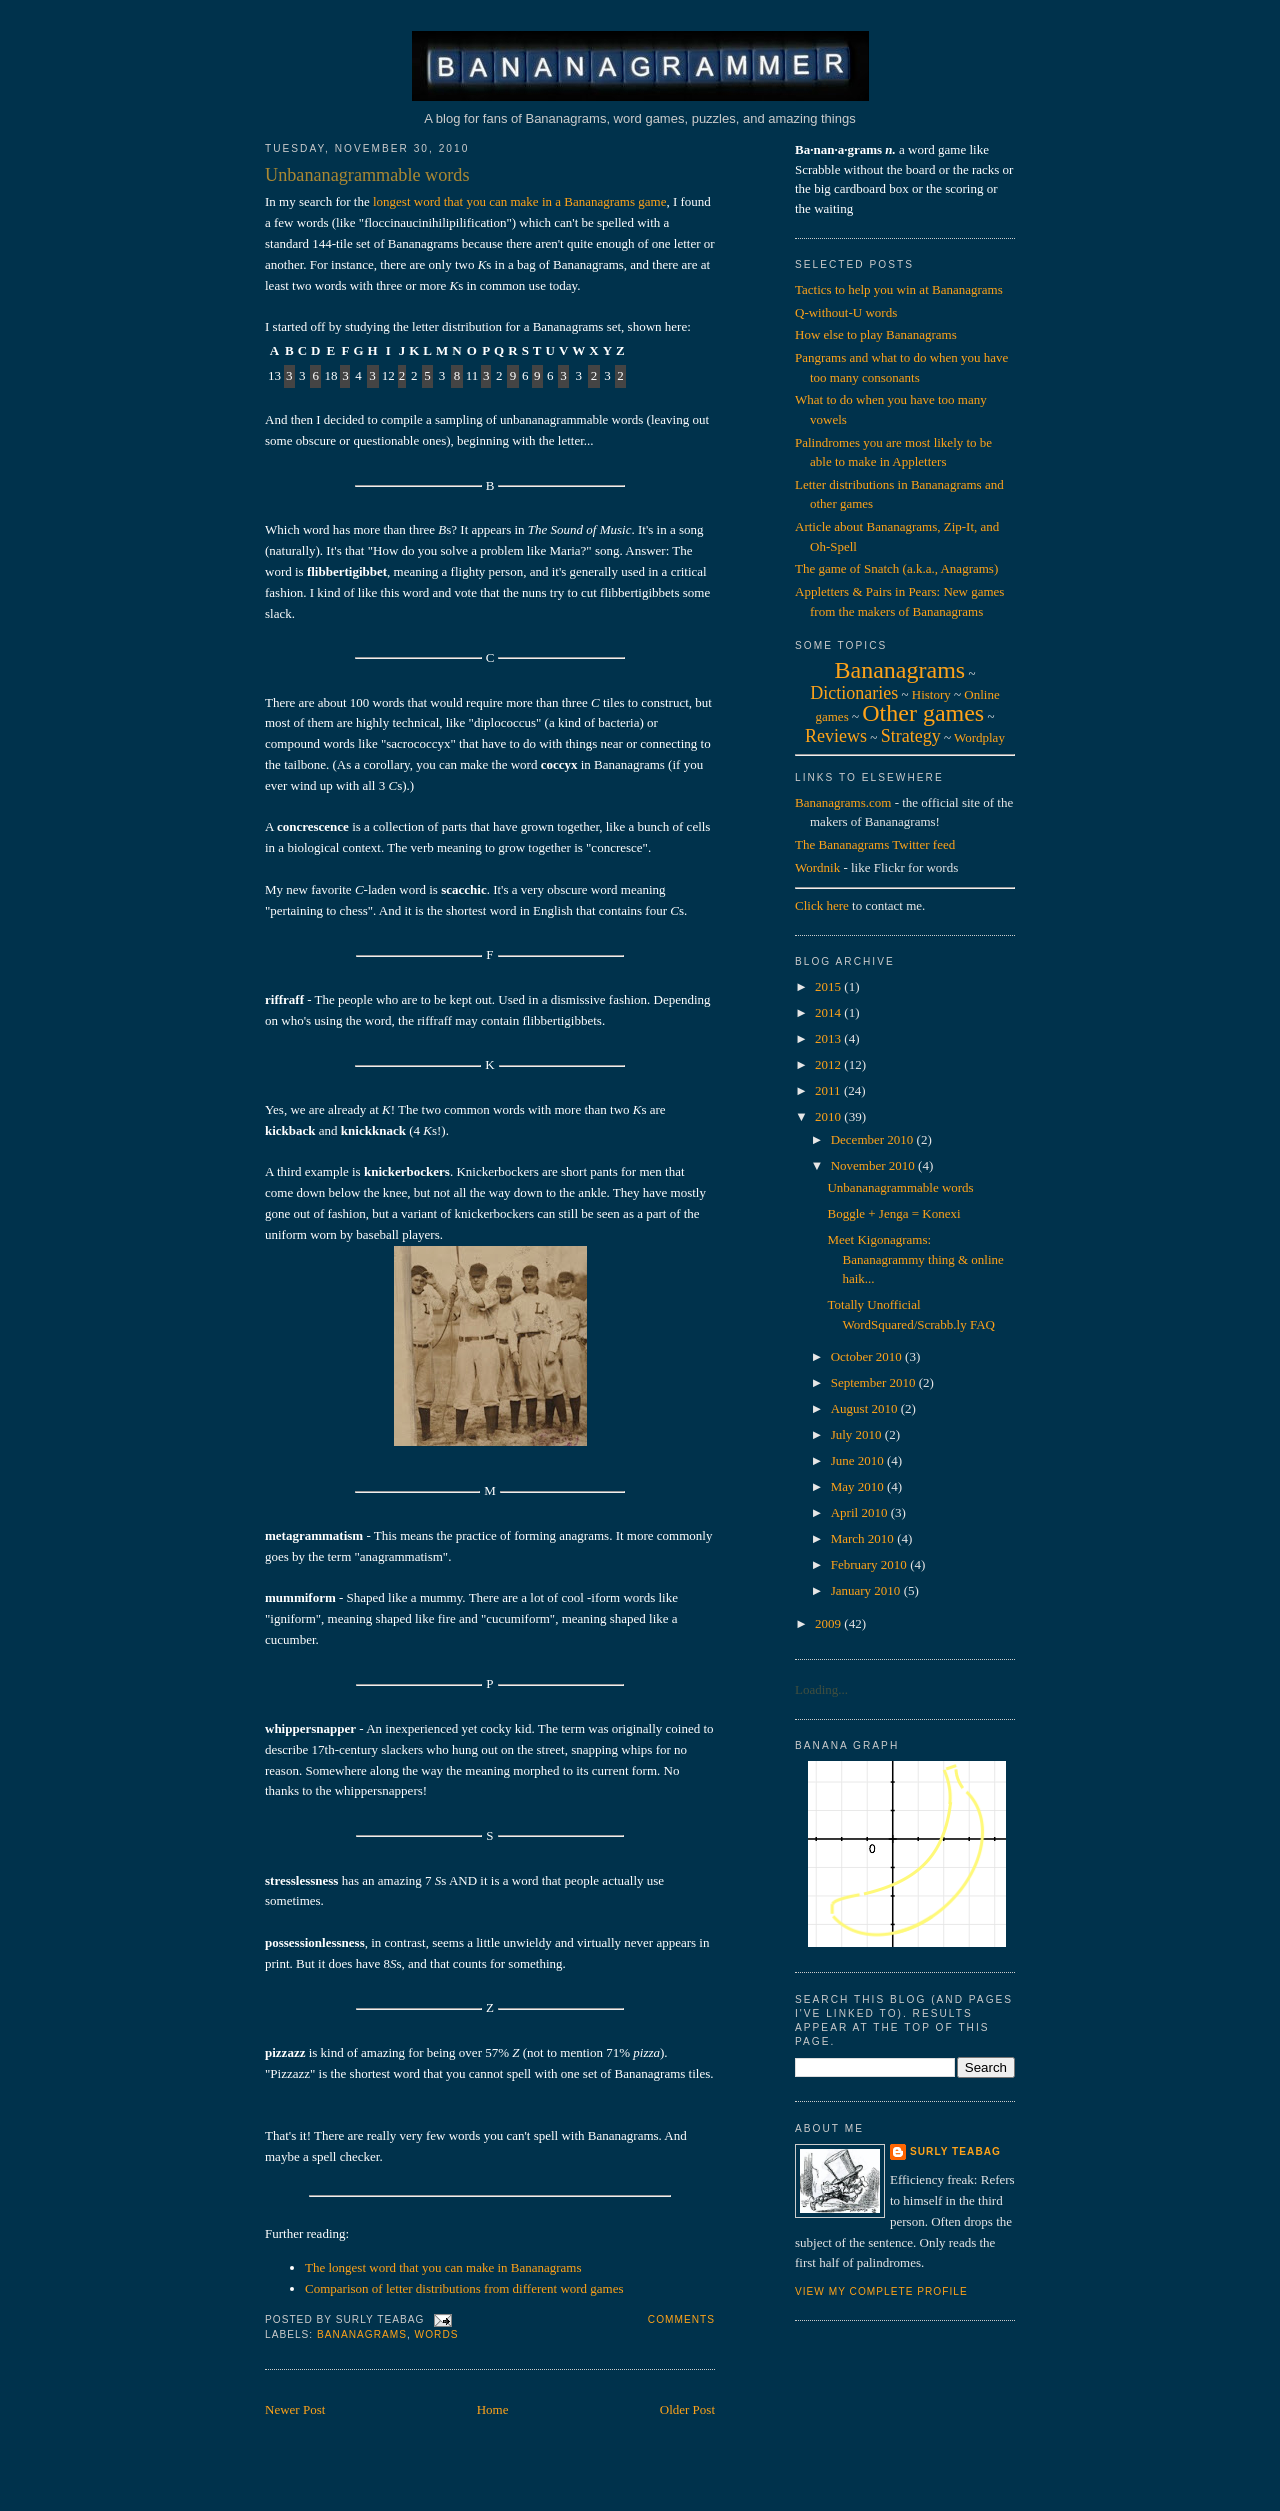 Image resolution: width=1280 pixels, height=2511 pixels. What do you see at coordinates (874, 1139) in the screenshot?
I see `December 2010` at bounding box center [874, 1139].